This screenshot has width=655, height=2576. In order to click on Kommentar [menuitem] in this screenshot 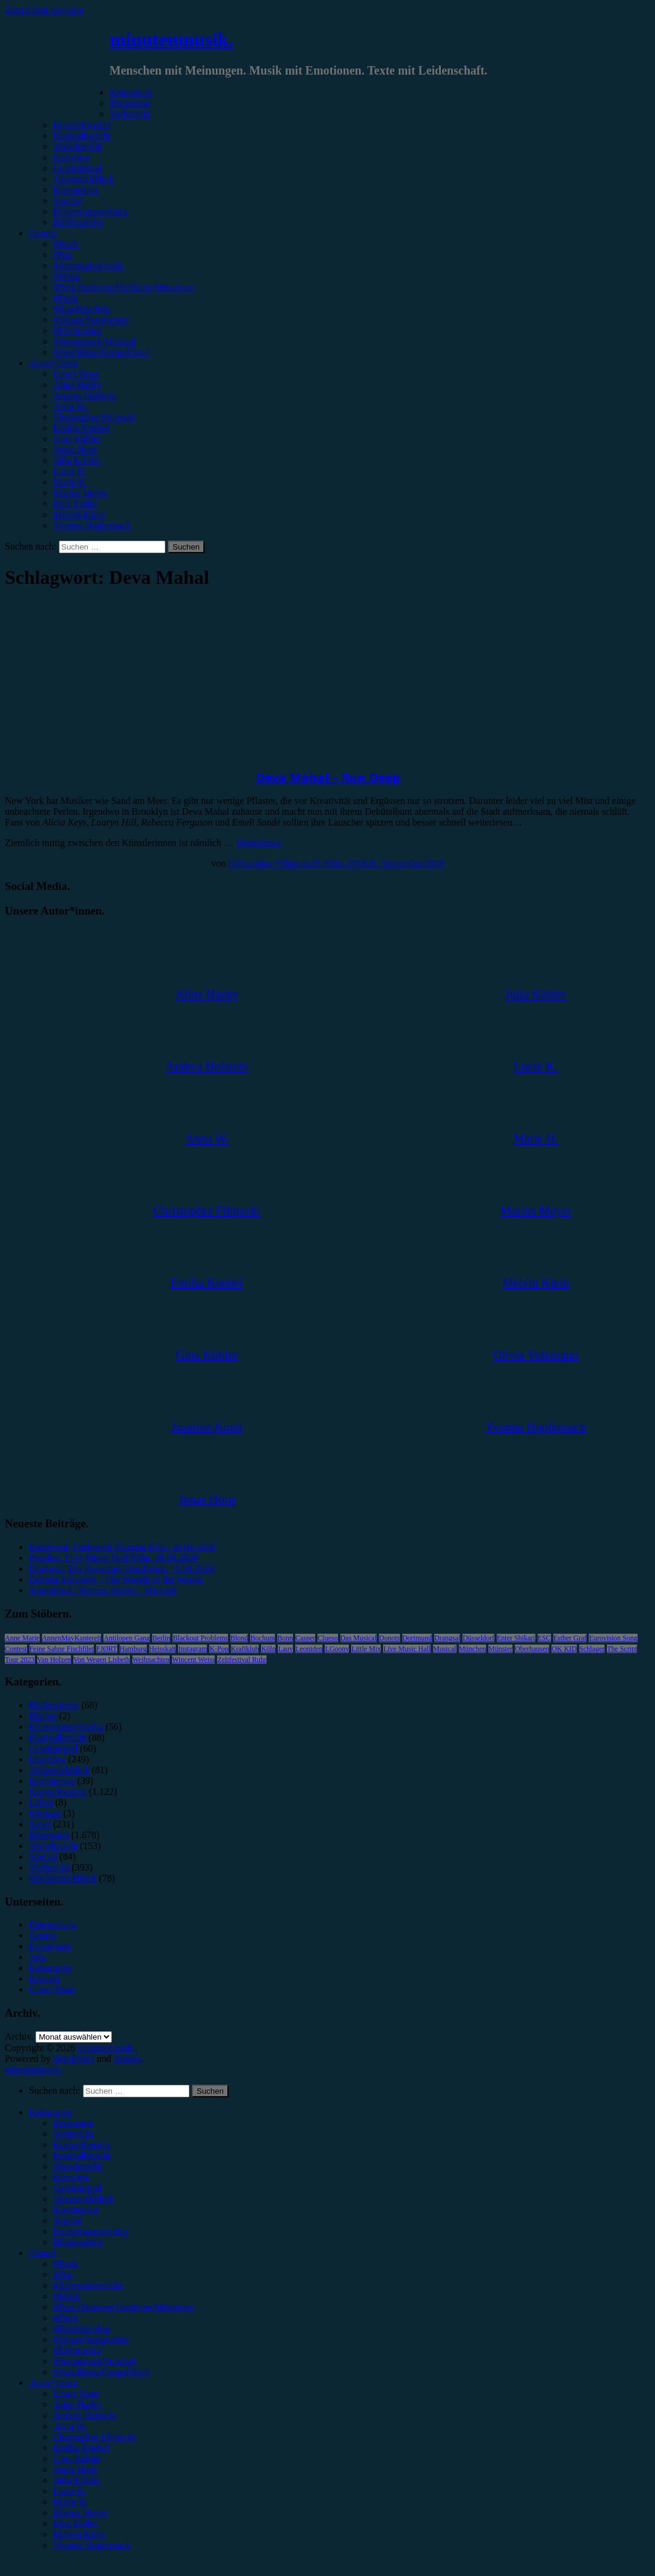, I will do `click(76, 2209)`.